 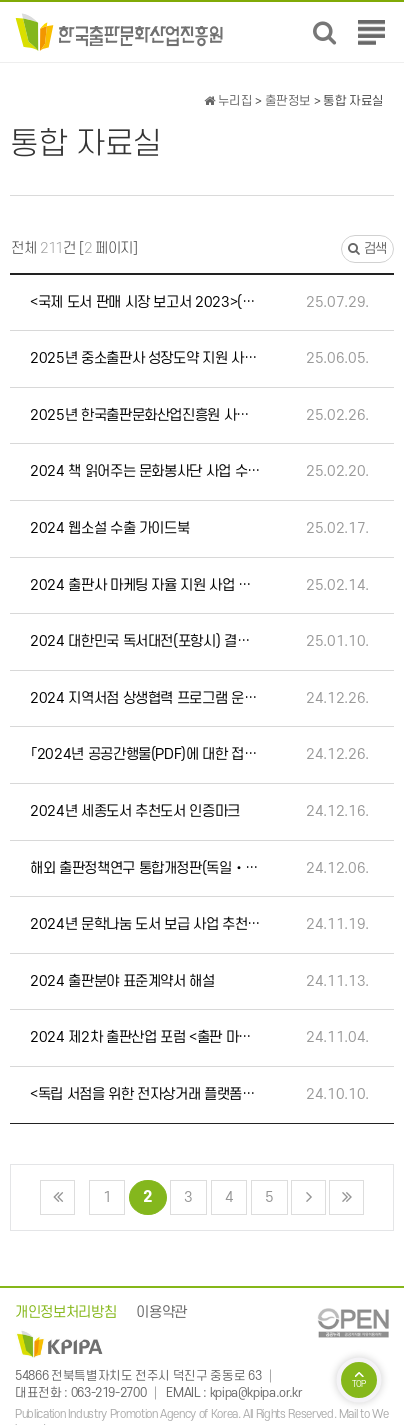 I want to click on 2024년 세종도서 추천도서 인증마크, so click(x=135, y=811).